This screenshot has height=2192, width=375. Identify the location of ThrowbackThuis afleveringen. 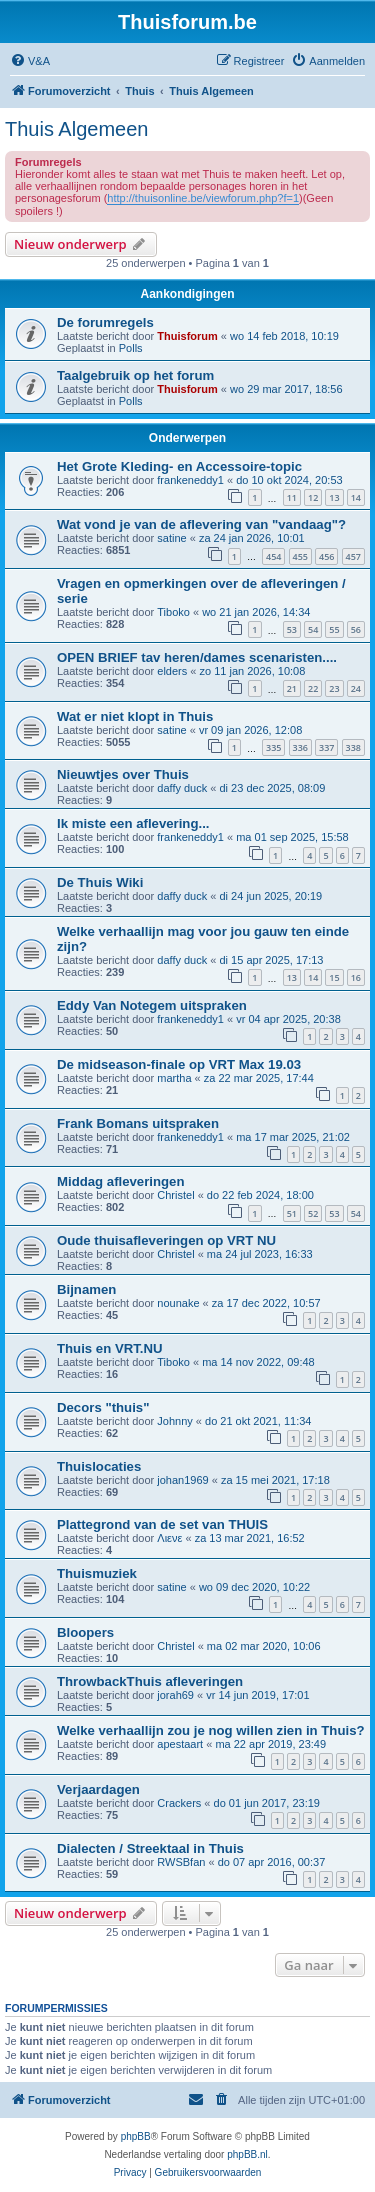
(150, 1681).